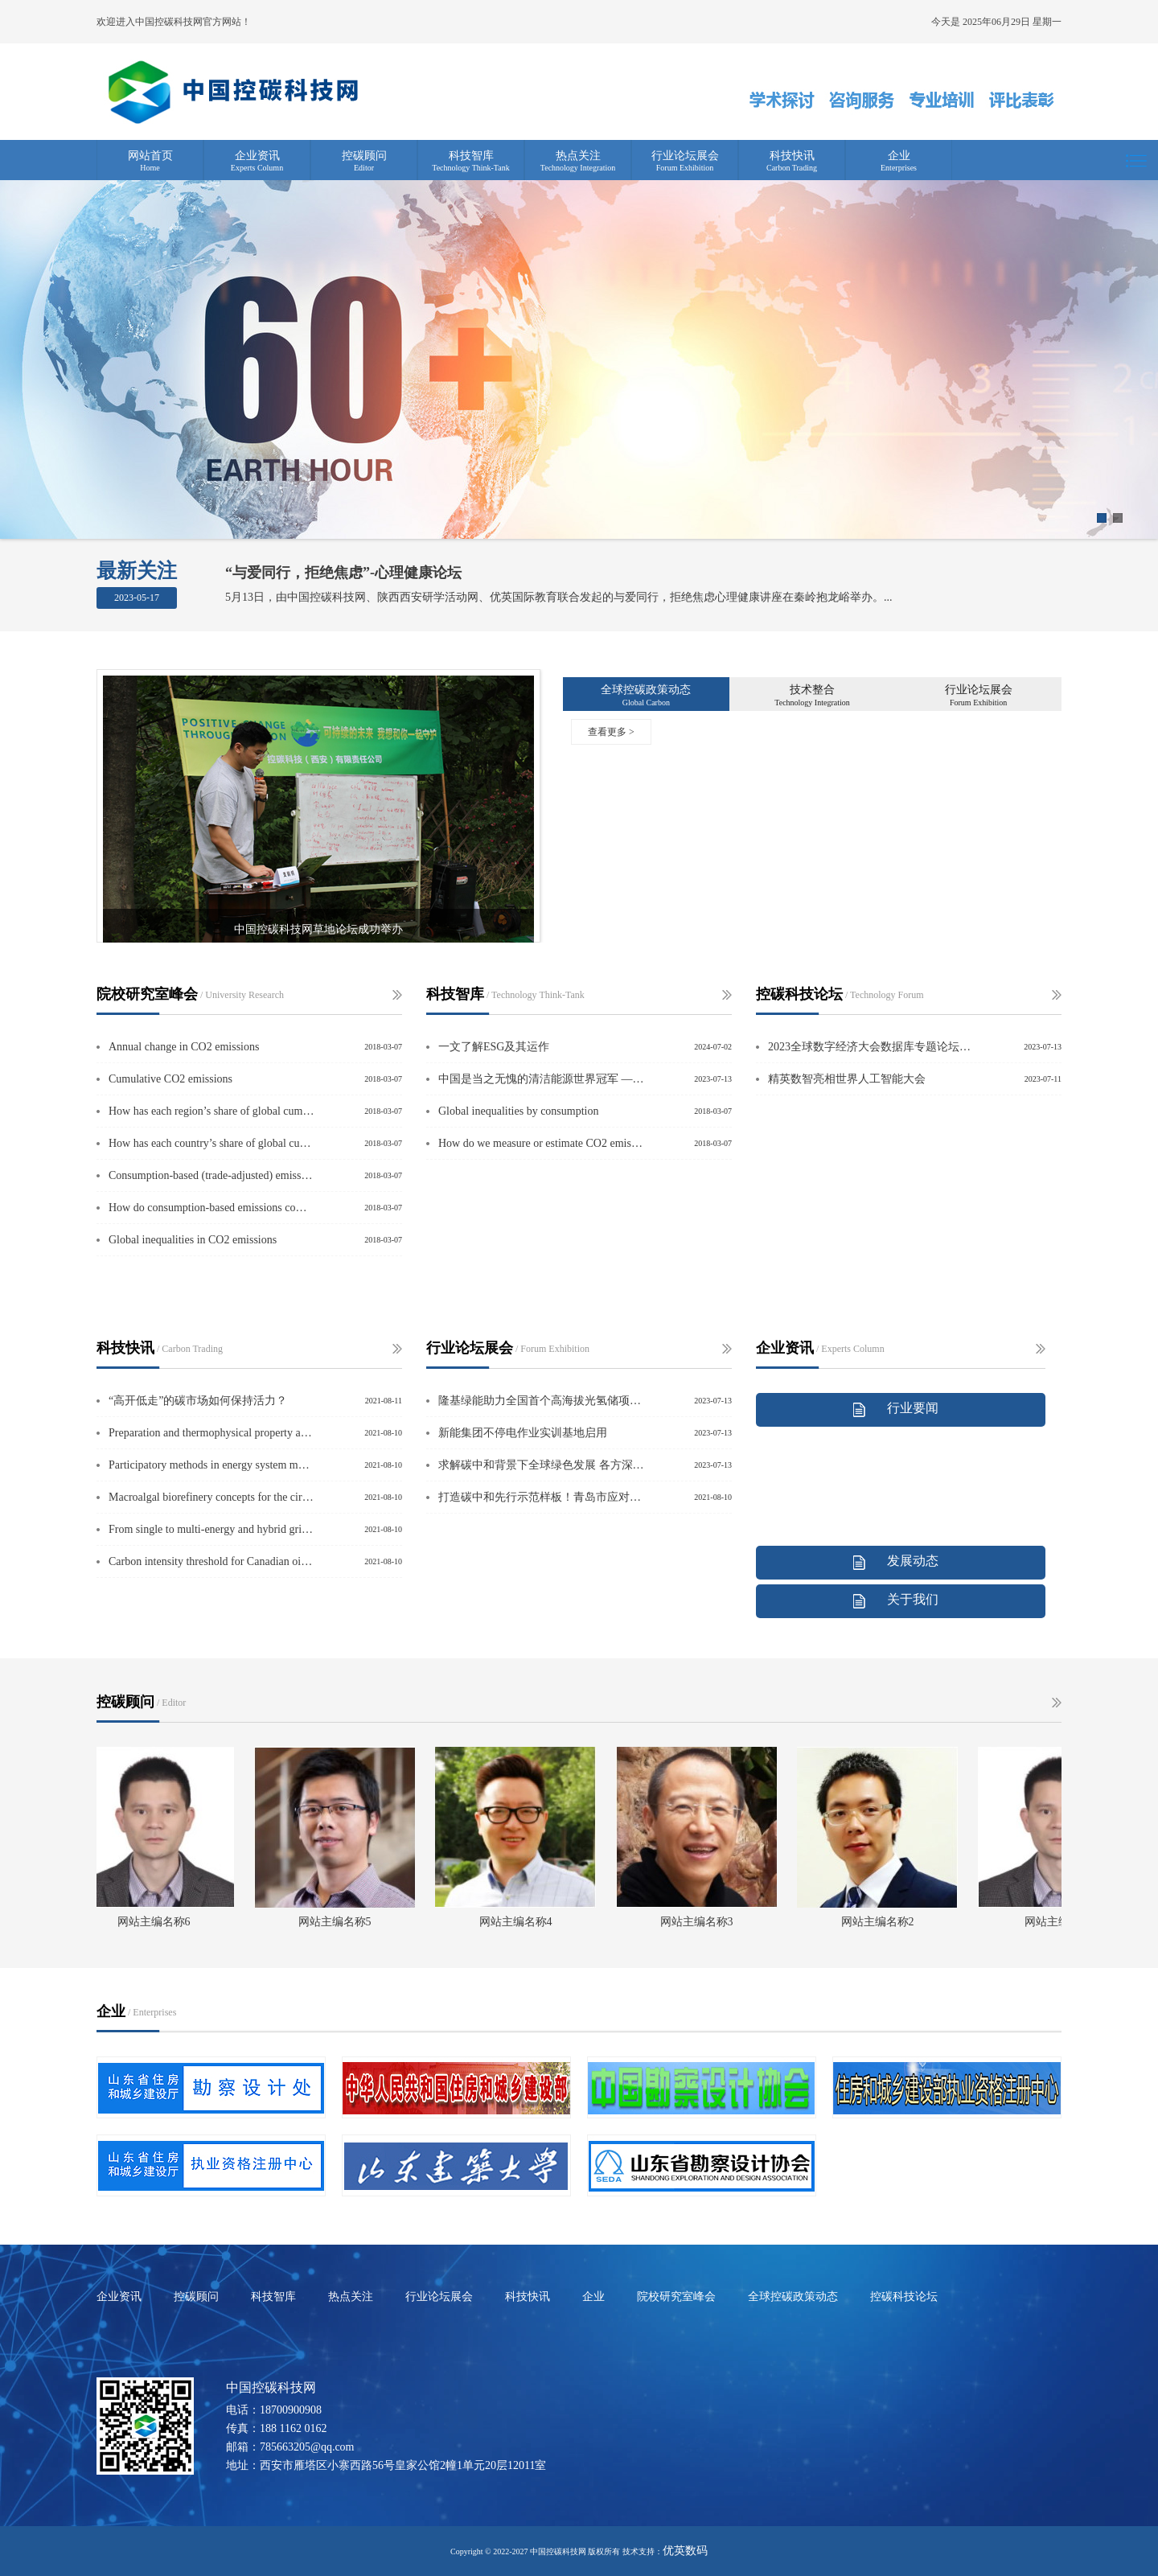  Describe the element at coordinates (518, 1111) in the screenshot. I see `Global inequalities by consumption` at that location.